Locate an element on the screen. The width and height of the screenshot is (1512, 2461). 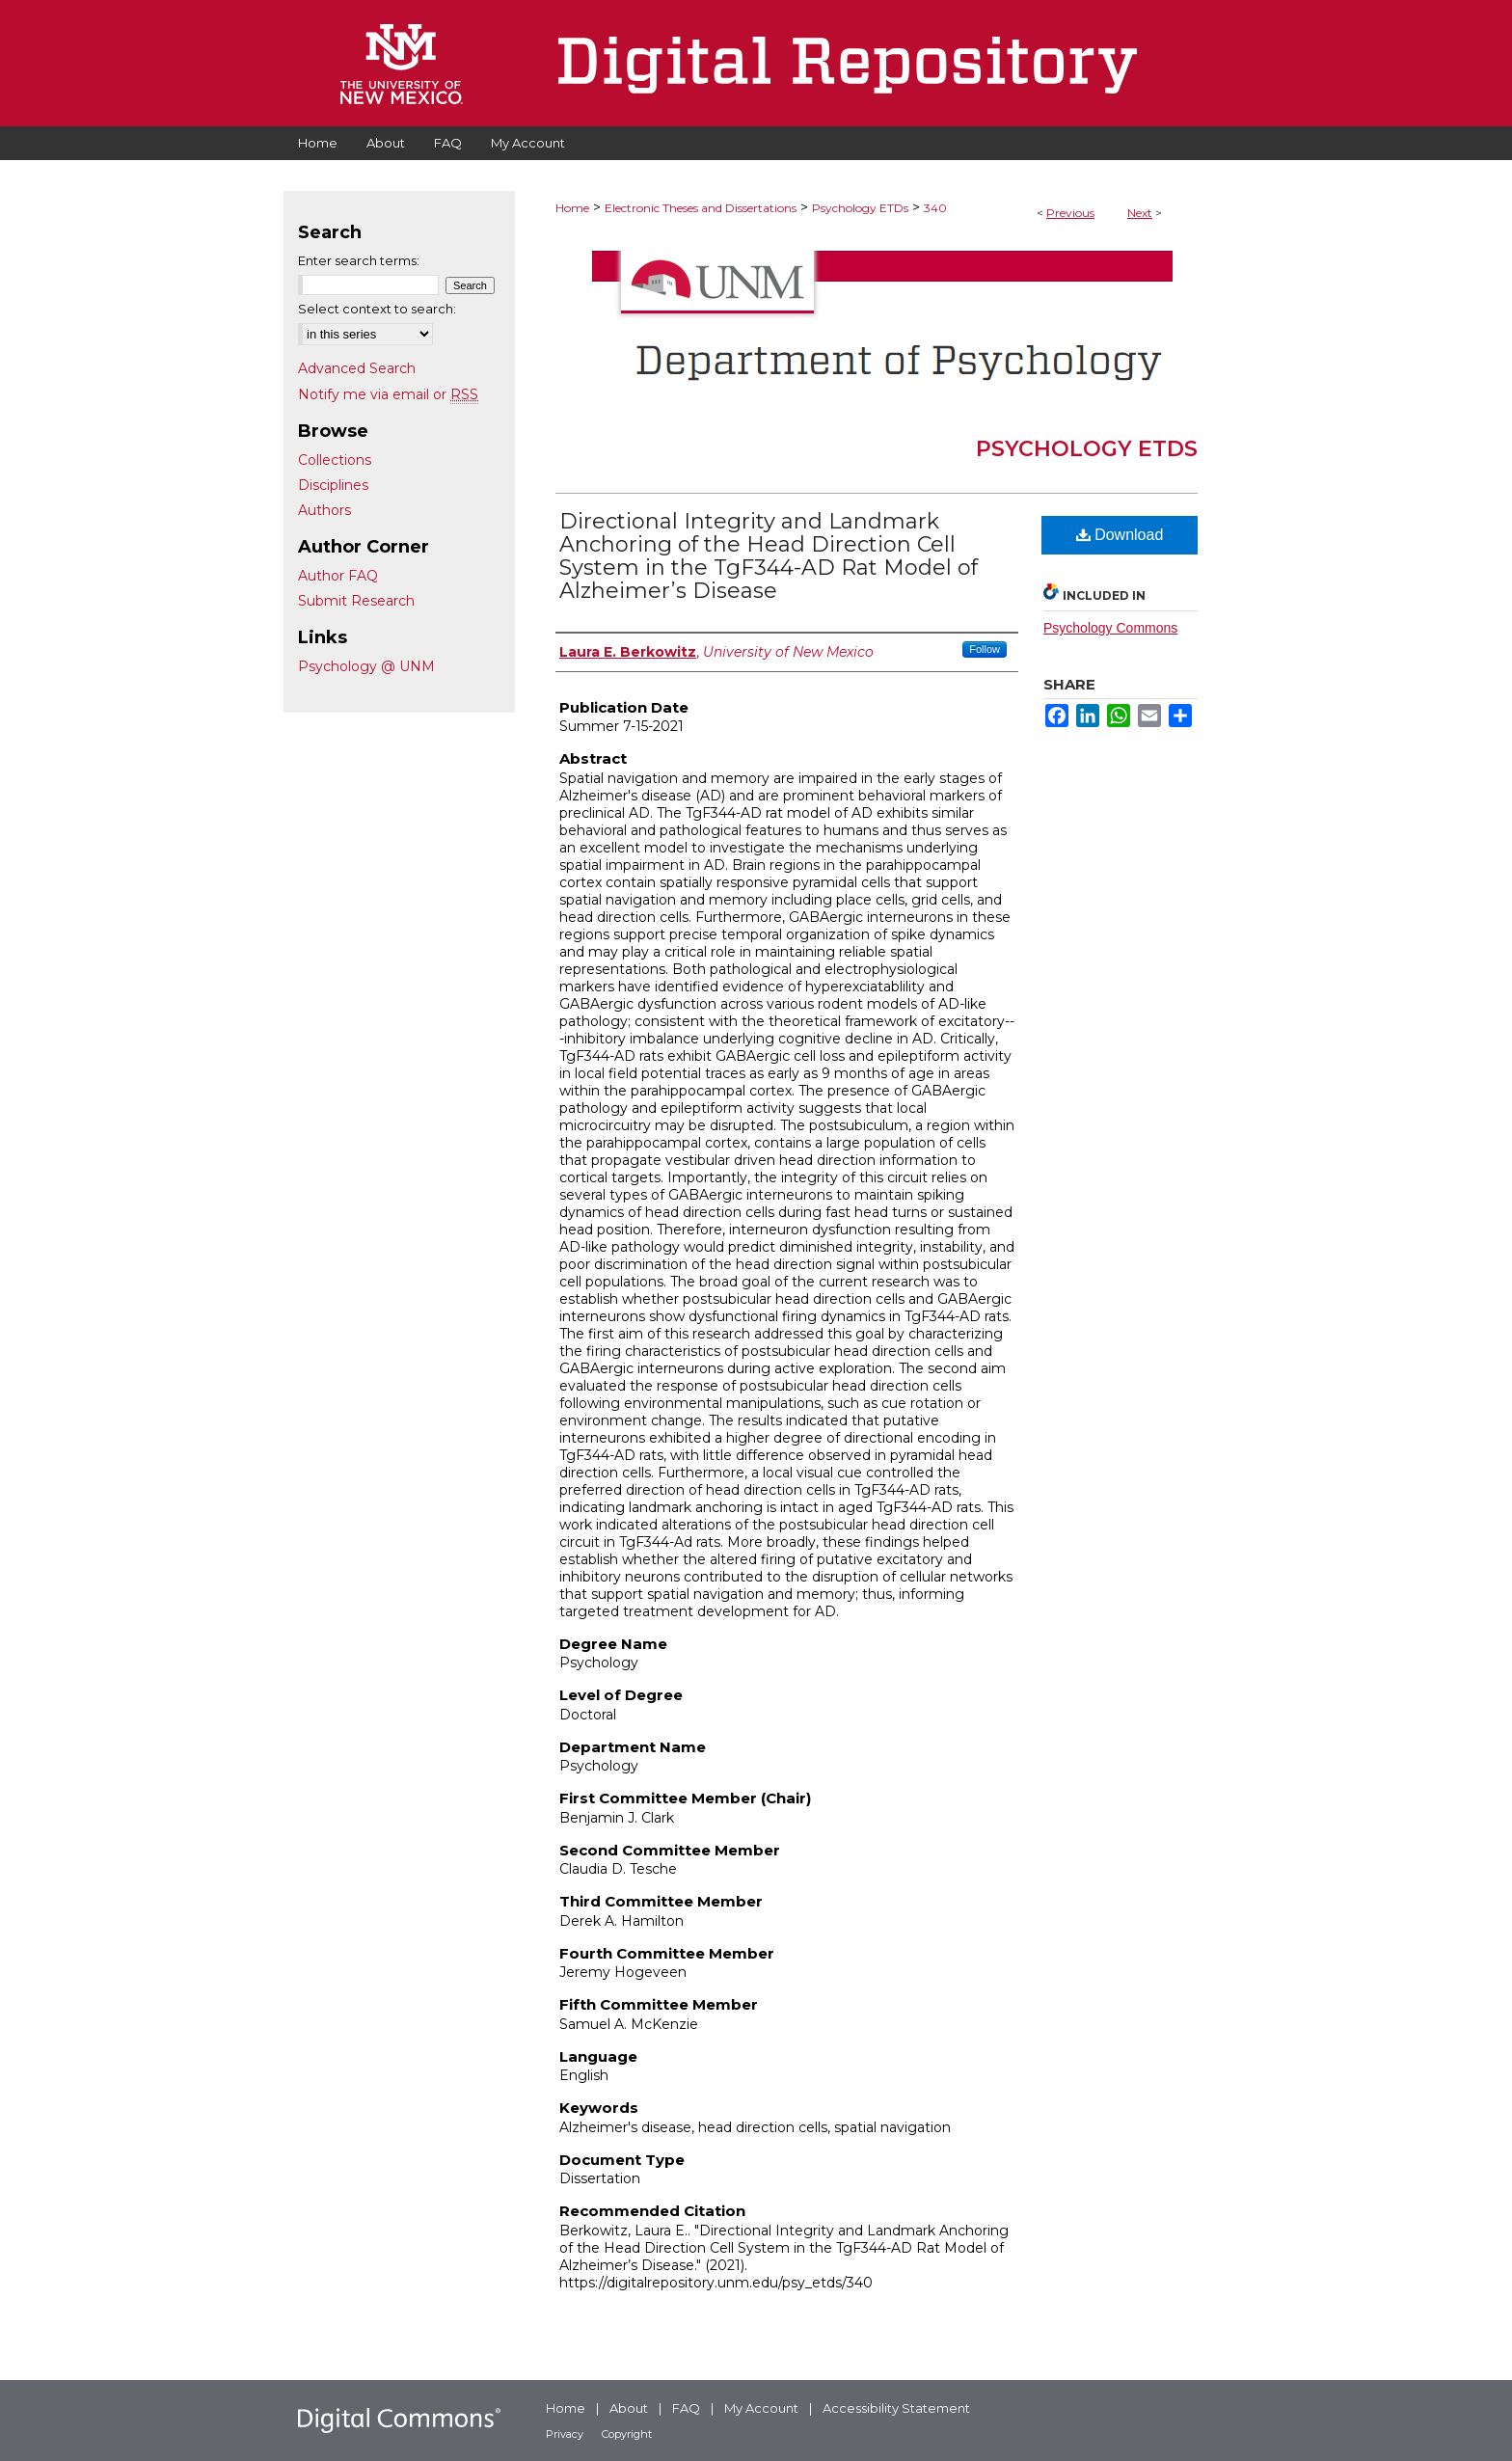
Select context to search: is located at coordinates (377, 308).